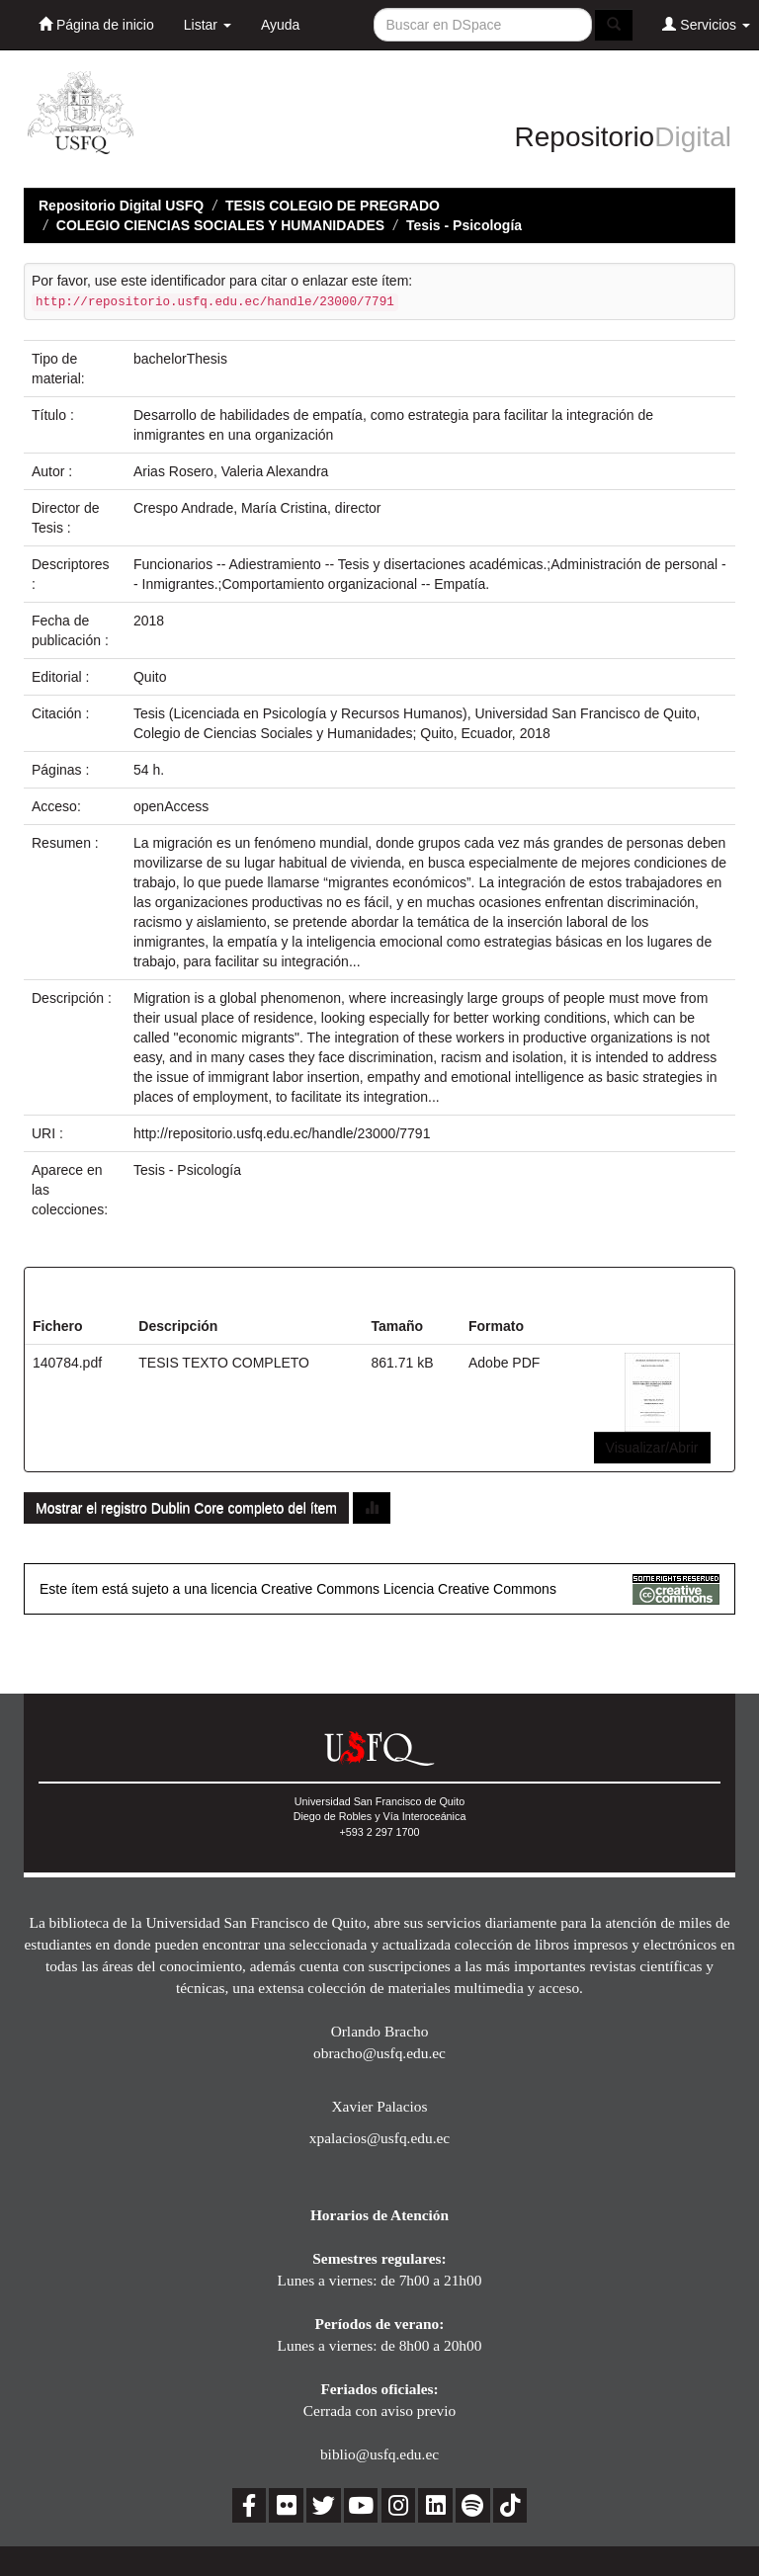 This screenshot has height=2576, width=759. What do you see at coordinates (652, 1447) in the screenshot?
I see `Visualizar/Abrir` at bounding box center [652, 1447].